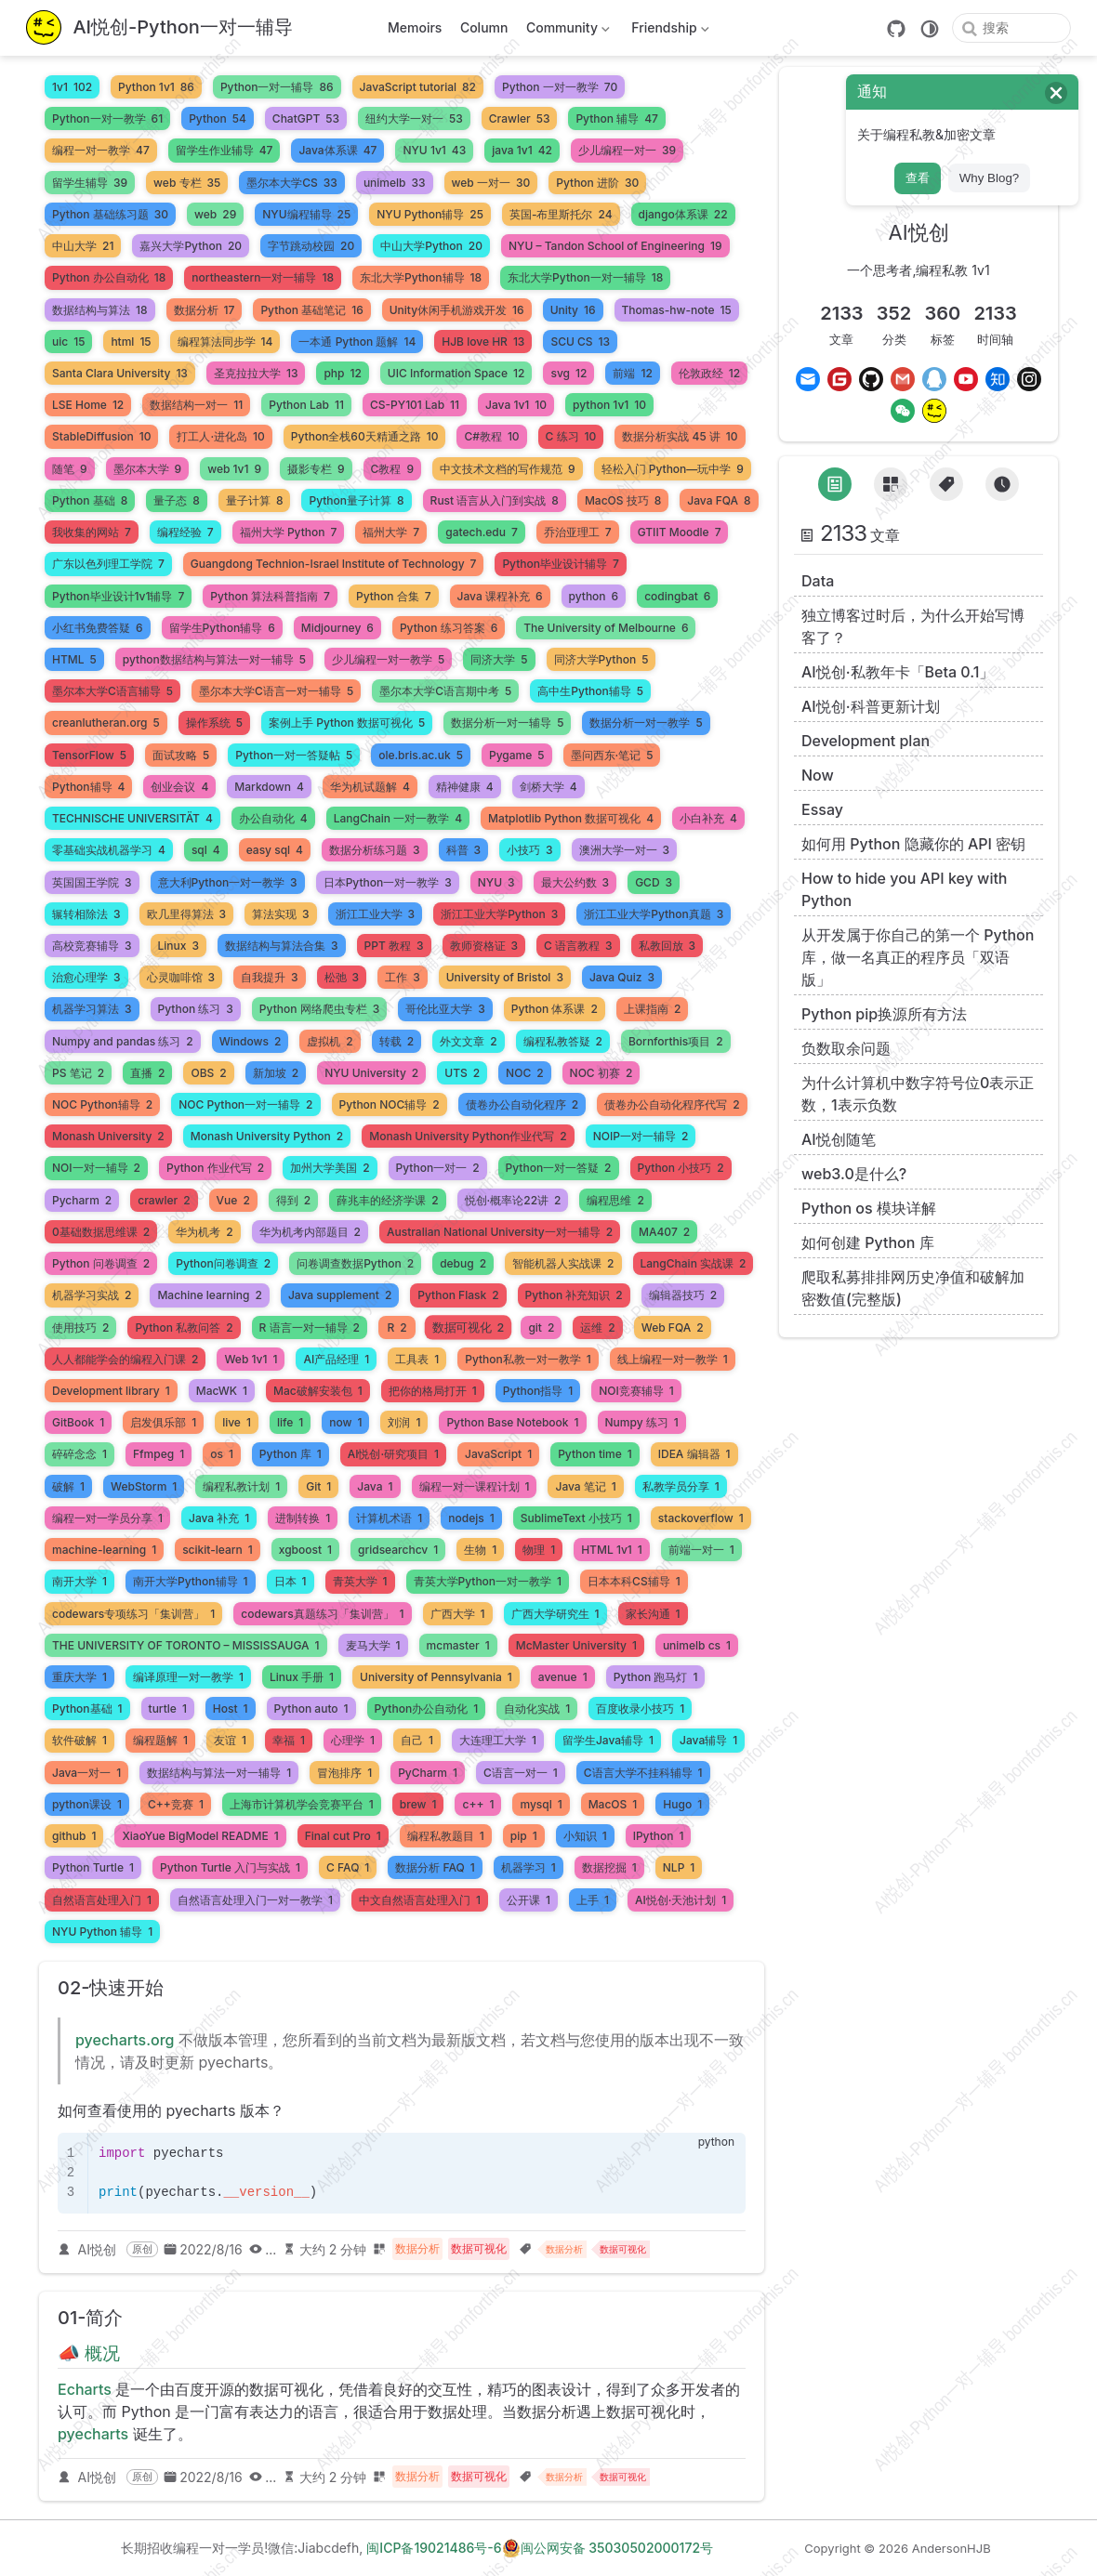 Image resolution: width=1097 pixels, height=2576 pixels. Describe the element at coordinates (388, 659) in the screenshot. I see `少儿编程一对一教学` at that location.